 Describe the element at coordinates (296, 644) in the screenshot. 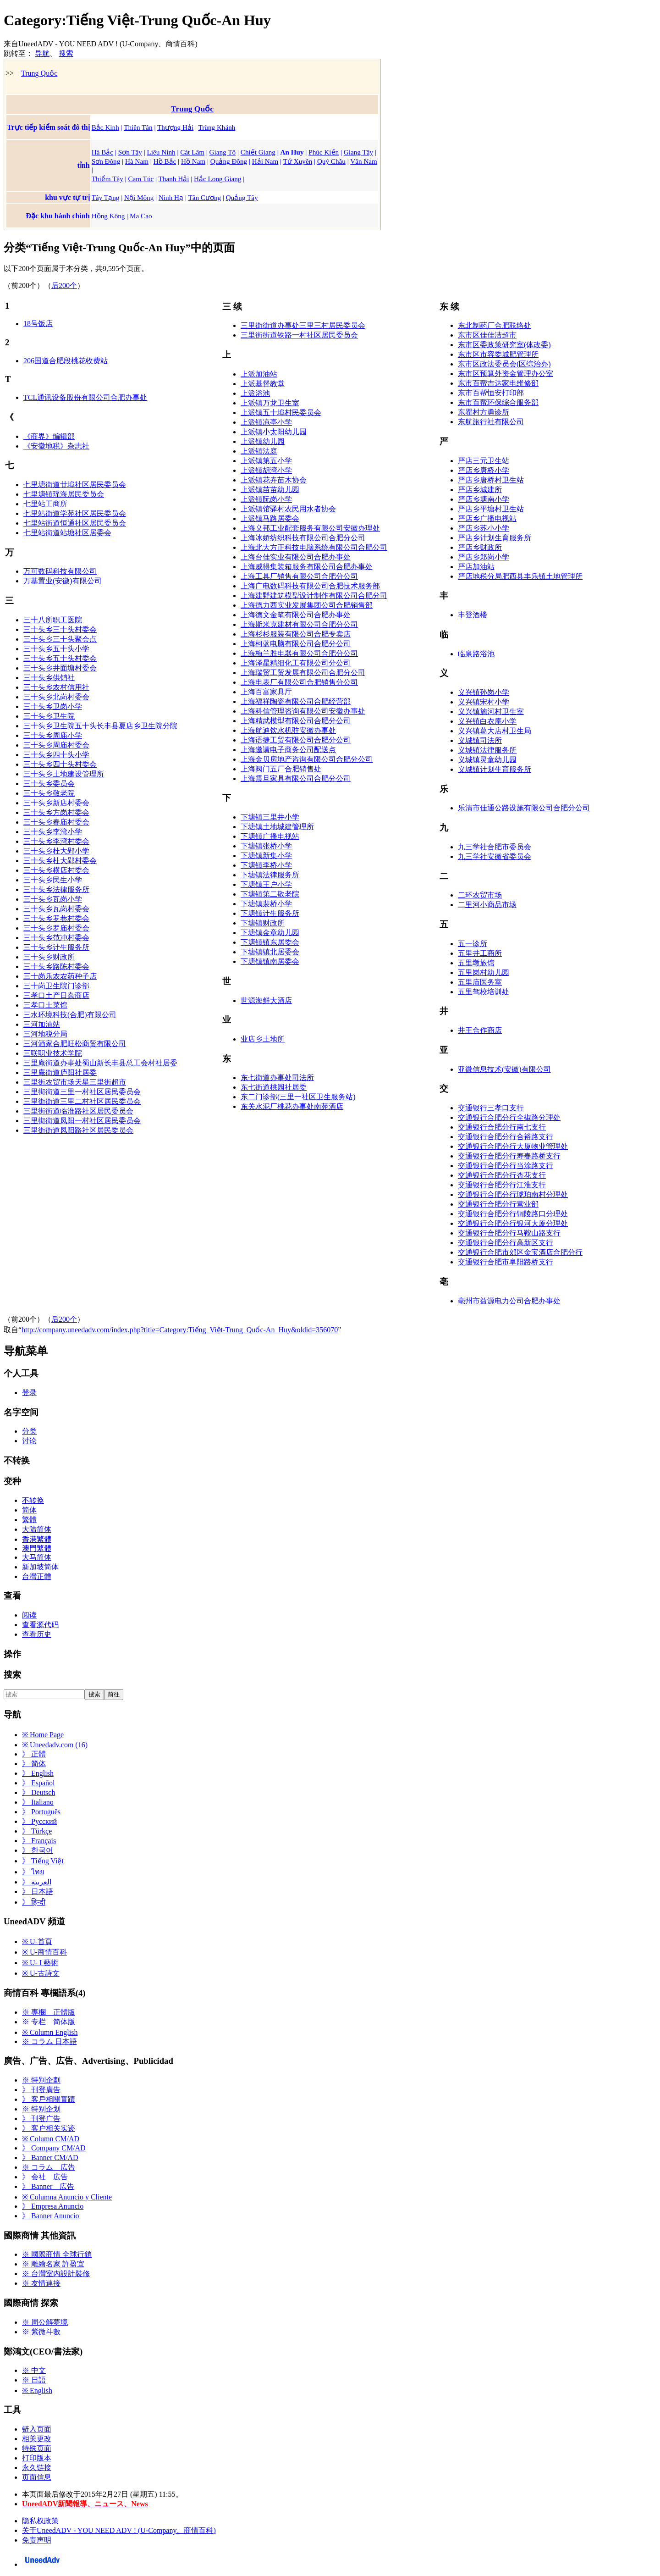

I see `上海柯蓝电脑有限公司合肥分公司` at that location.